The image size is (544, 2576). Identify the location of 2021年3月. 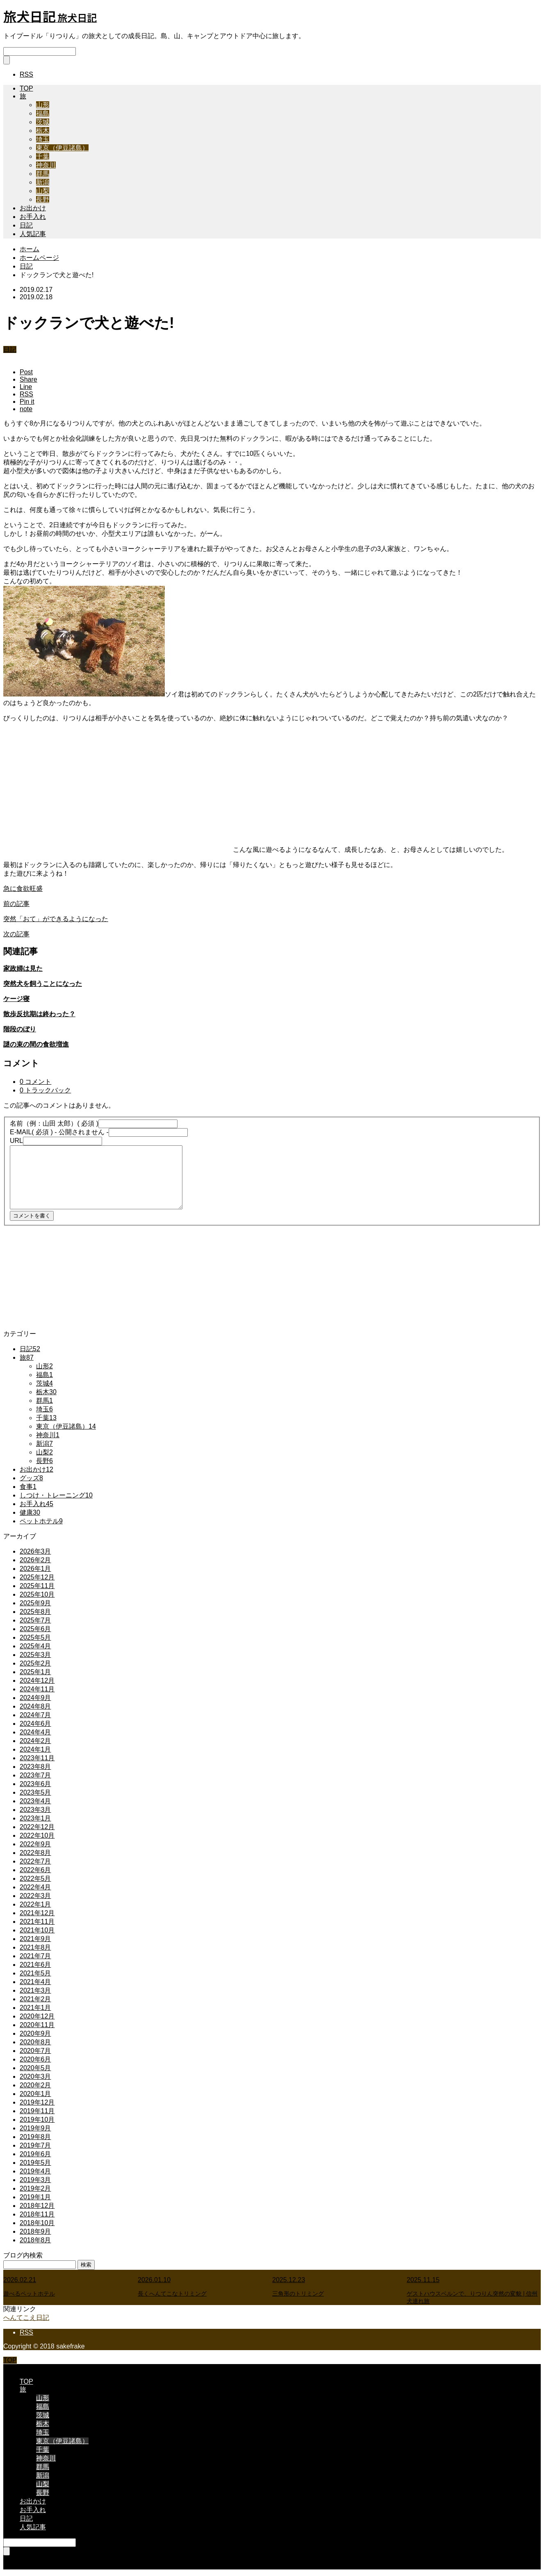
(35, 1990).